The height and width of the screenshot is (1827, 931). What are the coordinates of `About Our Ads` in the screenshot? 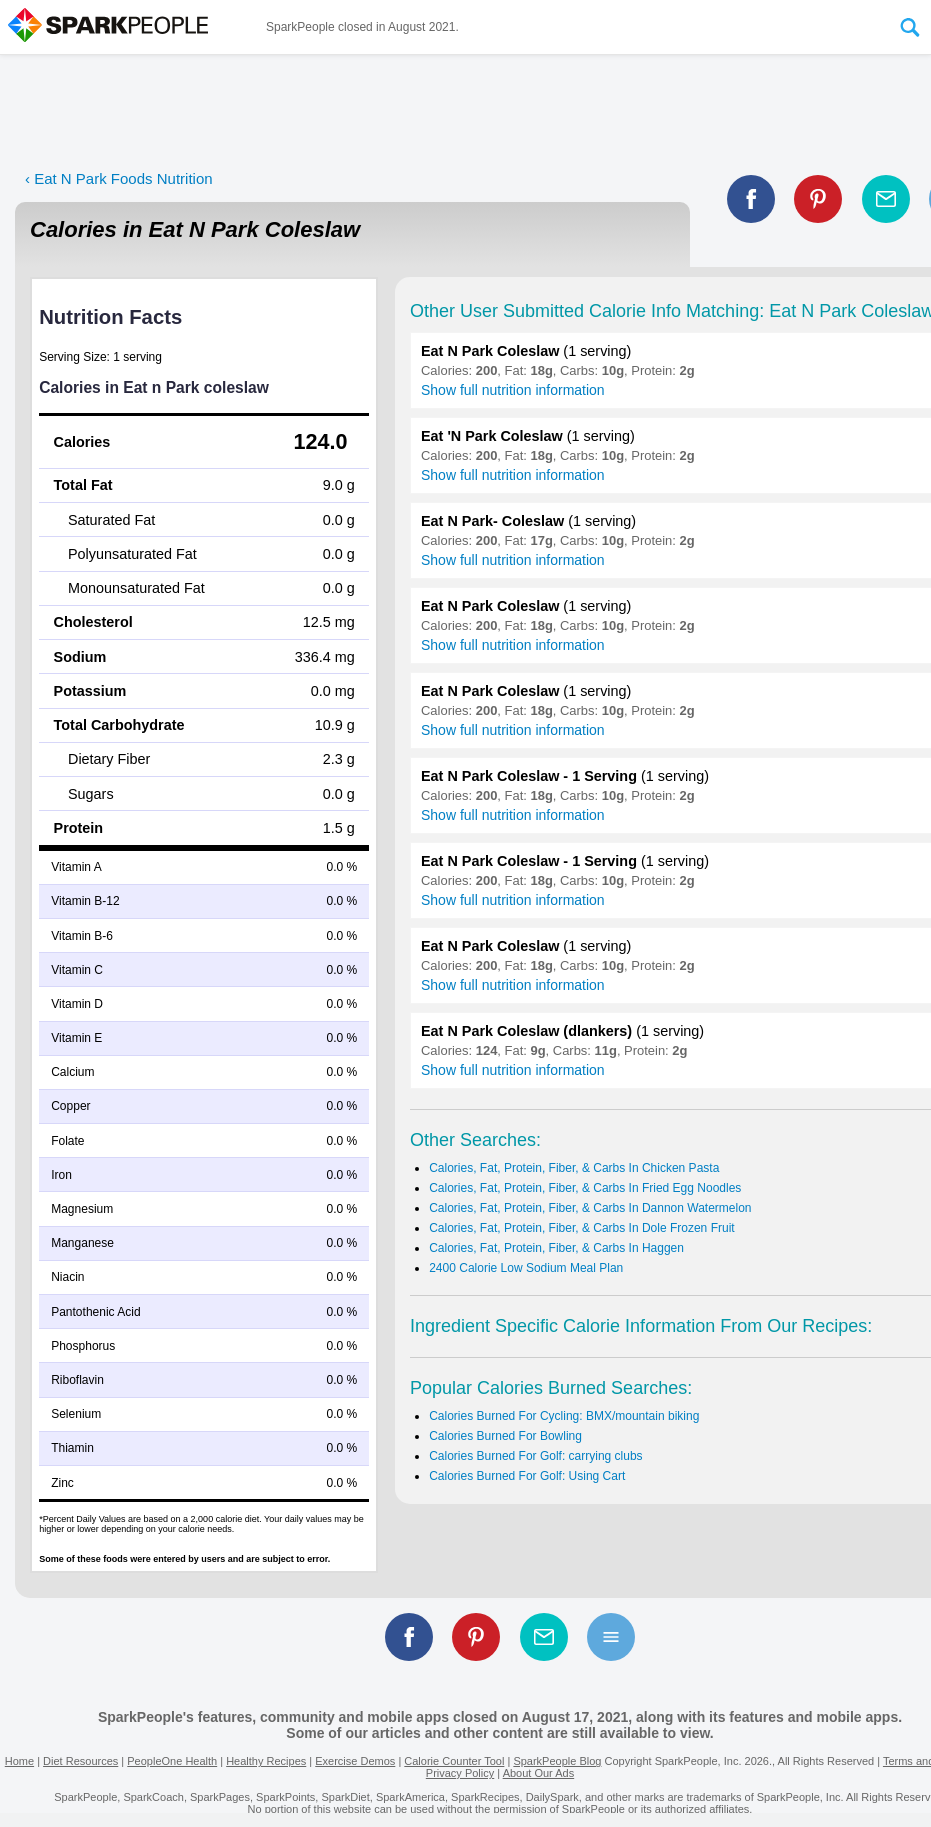 It's located at (539, 1773).